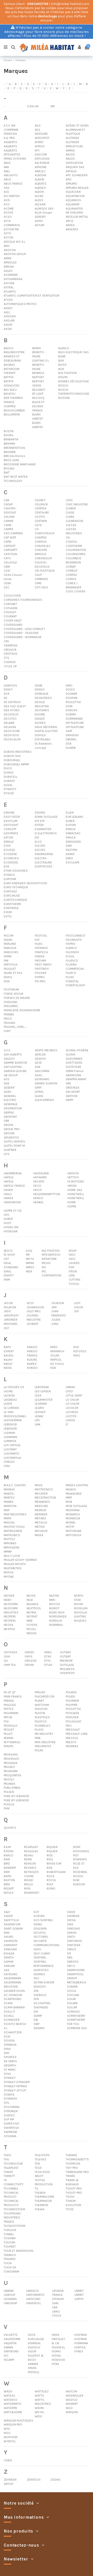 The height and width of the screenshot is (2576, 93). I want to click on APIC, so click(69, 179).